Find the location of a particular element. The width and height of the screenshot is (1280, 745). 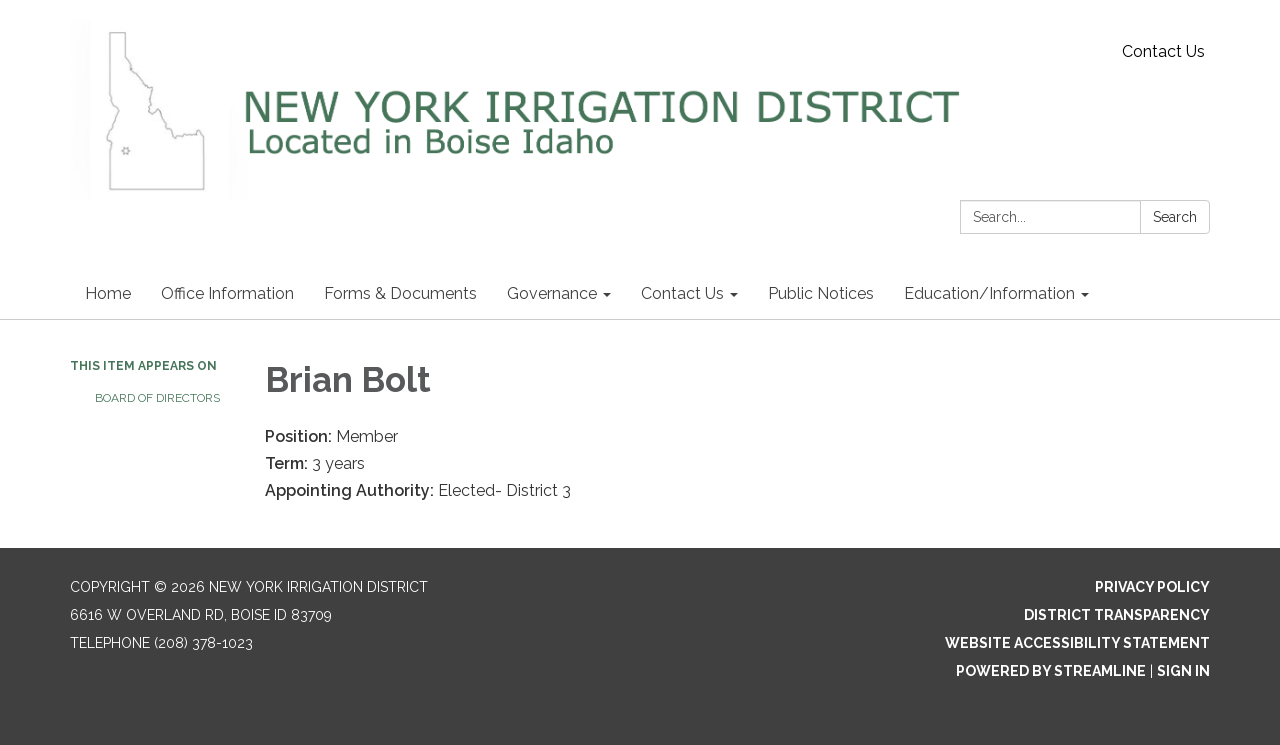

Governance [menuitem] is located at coordinates (552, 293).